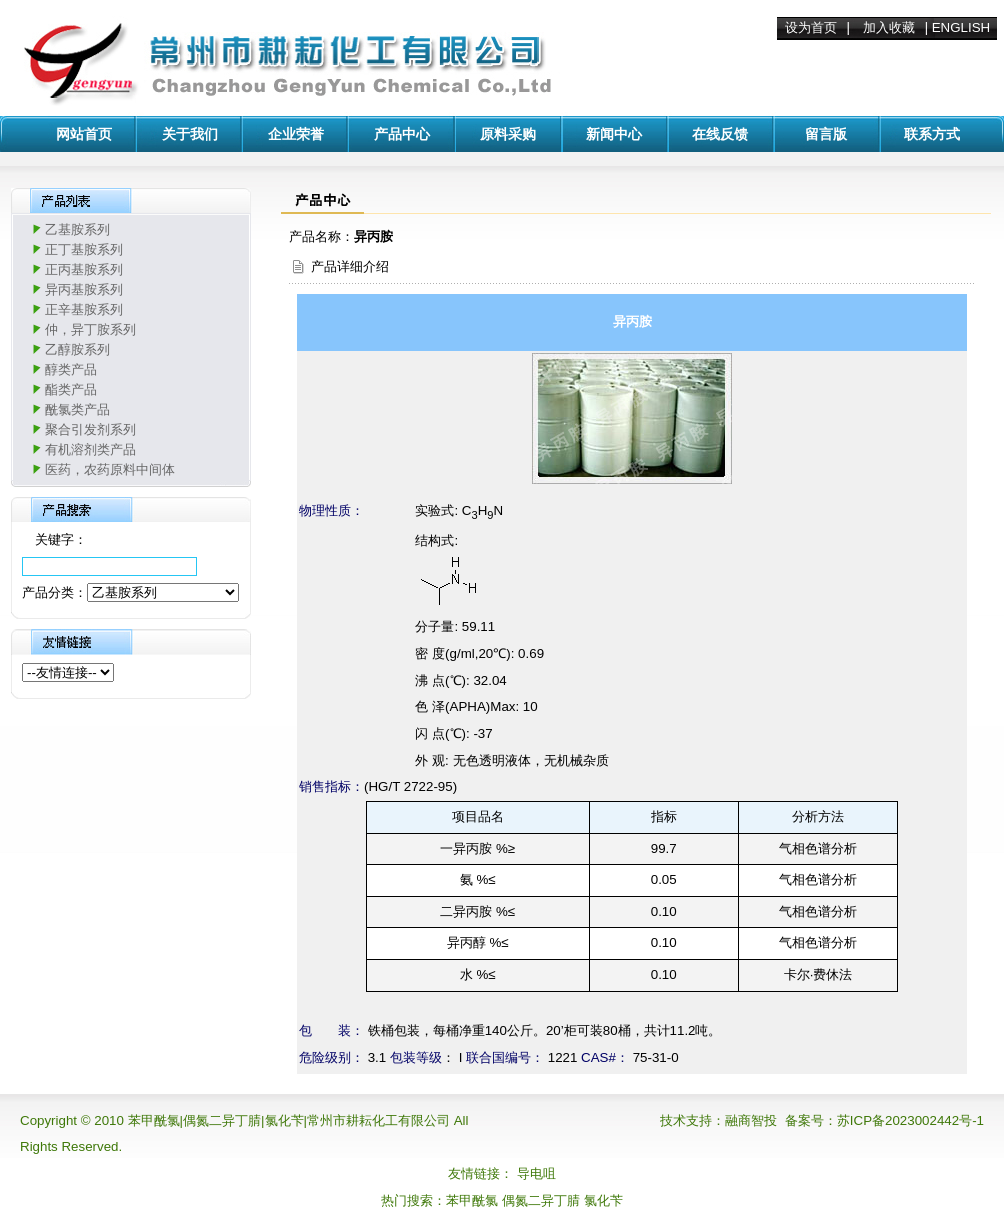 This screenshot has width=1004, height=1214. I want to click on 苏ICP备2023002442号-1, so click(910, 1120).